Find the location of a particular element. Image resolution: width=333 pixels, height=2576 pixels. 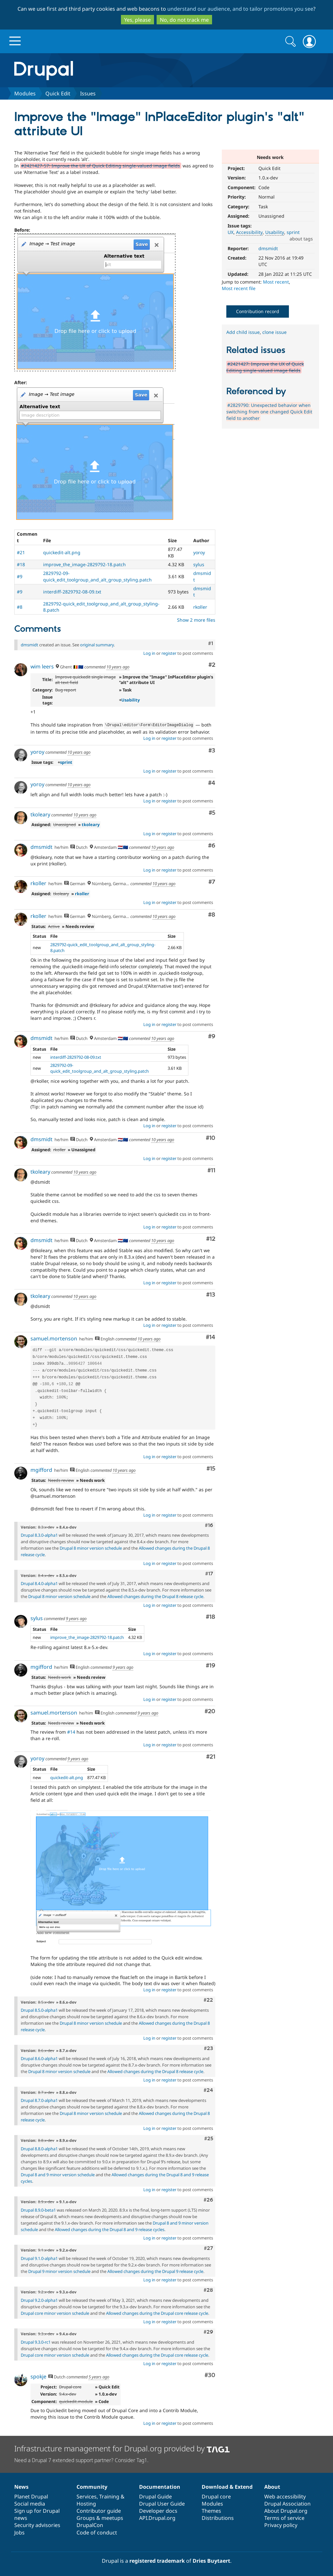

Drupal 8.4.0-alpha1 is located at coordinates (39, 1583).